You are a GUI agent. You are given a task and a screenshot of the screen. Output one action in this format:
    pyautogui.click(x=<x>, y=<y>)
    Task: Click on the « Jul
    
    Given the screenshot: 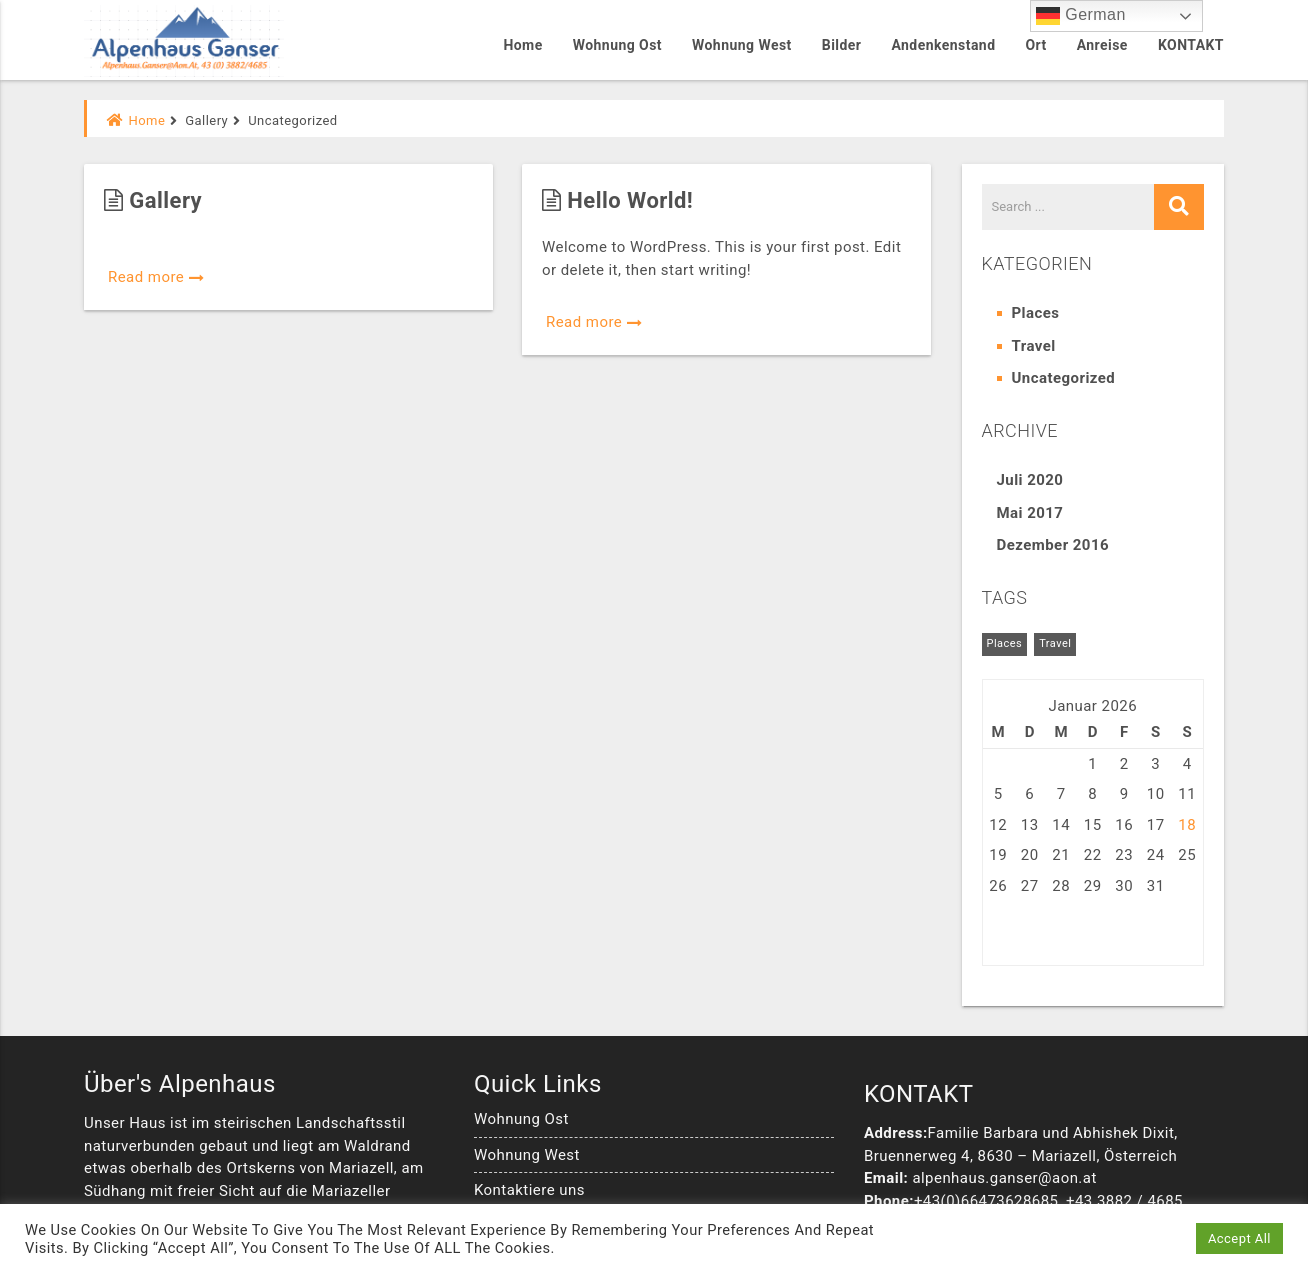 What is the action you would take?
    pyautogui.click(x=999, y=933)
    